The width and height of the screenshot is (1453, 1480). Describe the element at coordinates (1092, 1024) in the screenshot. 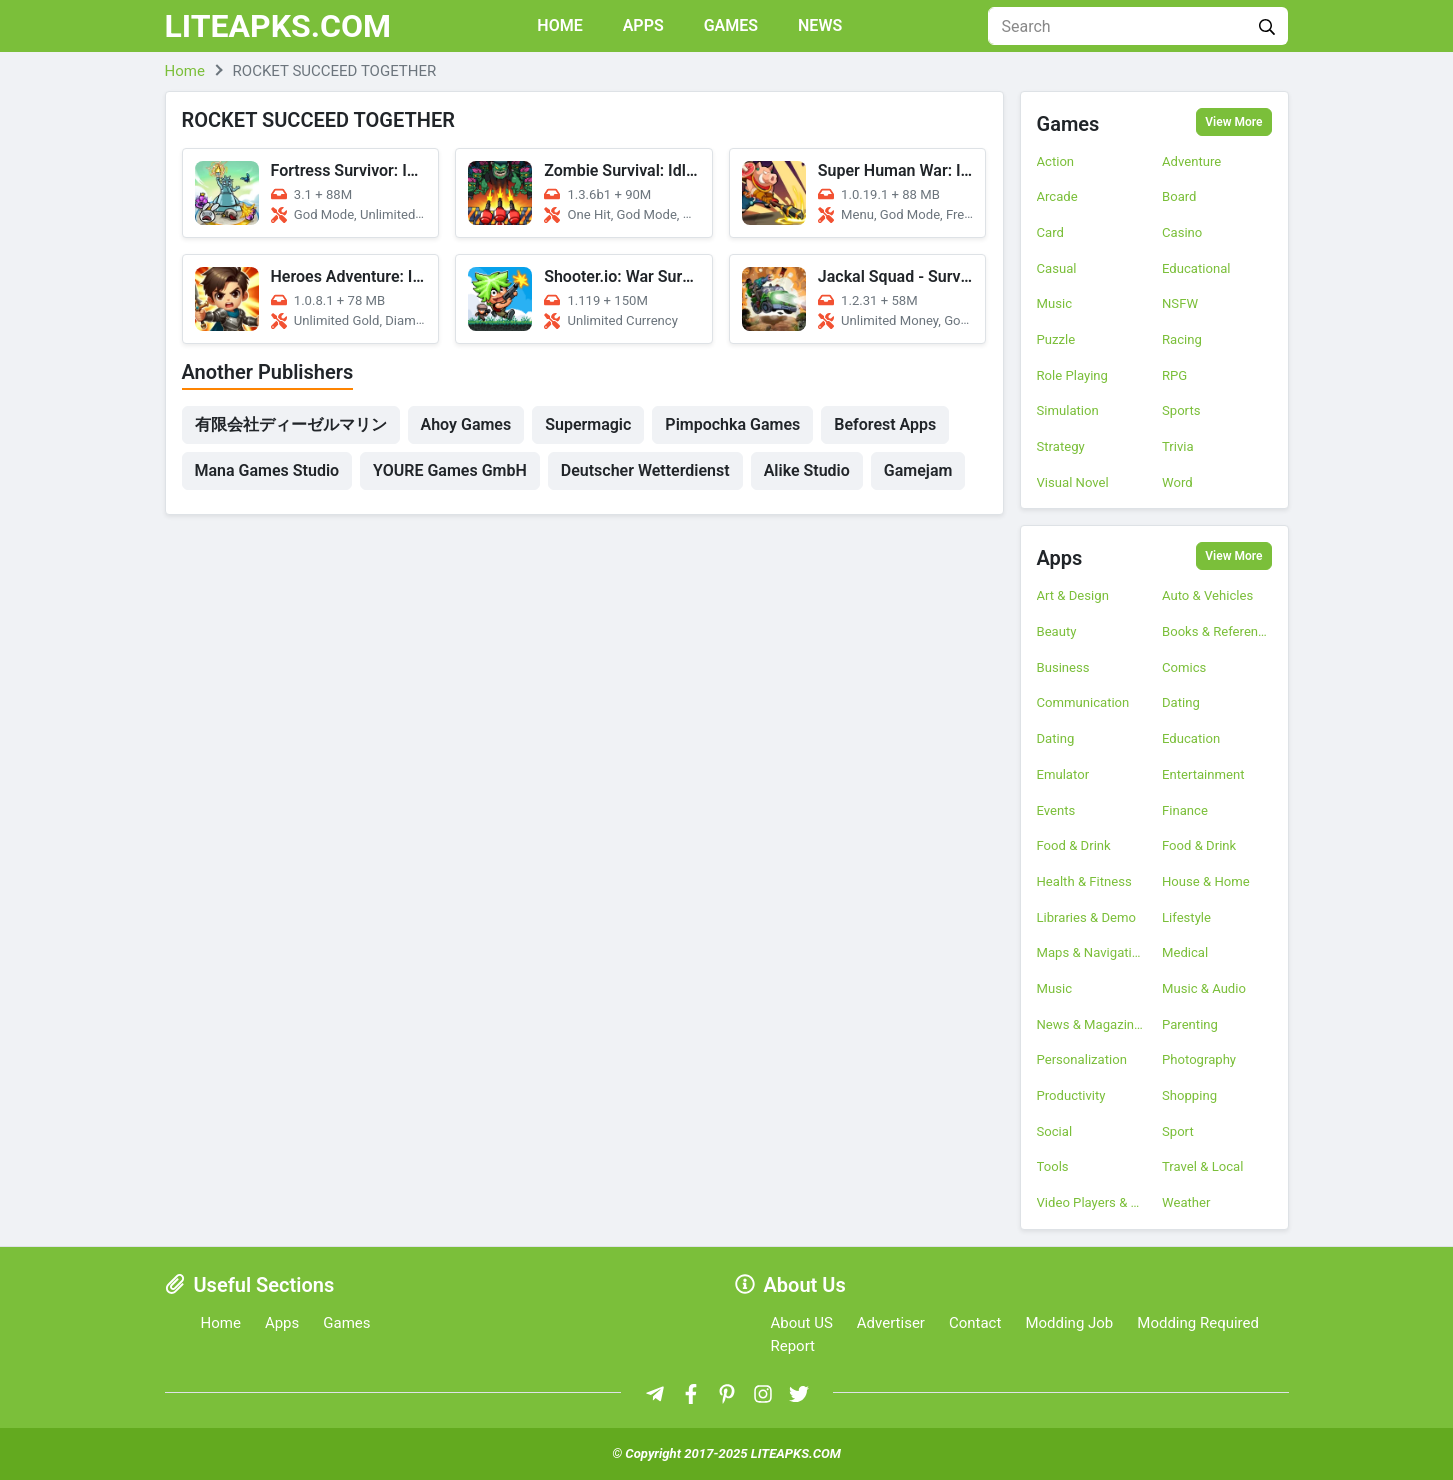

I see `News & Magazines` at that location.